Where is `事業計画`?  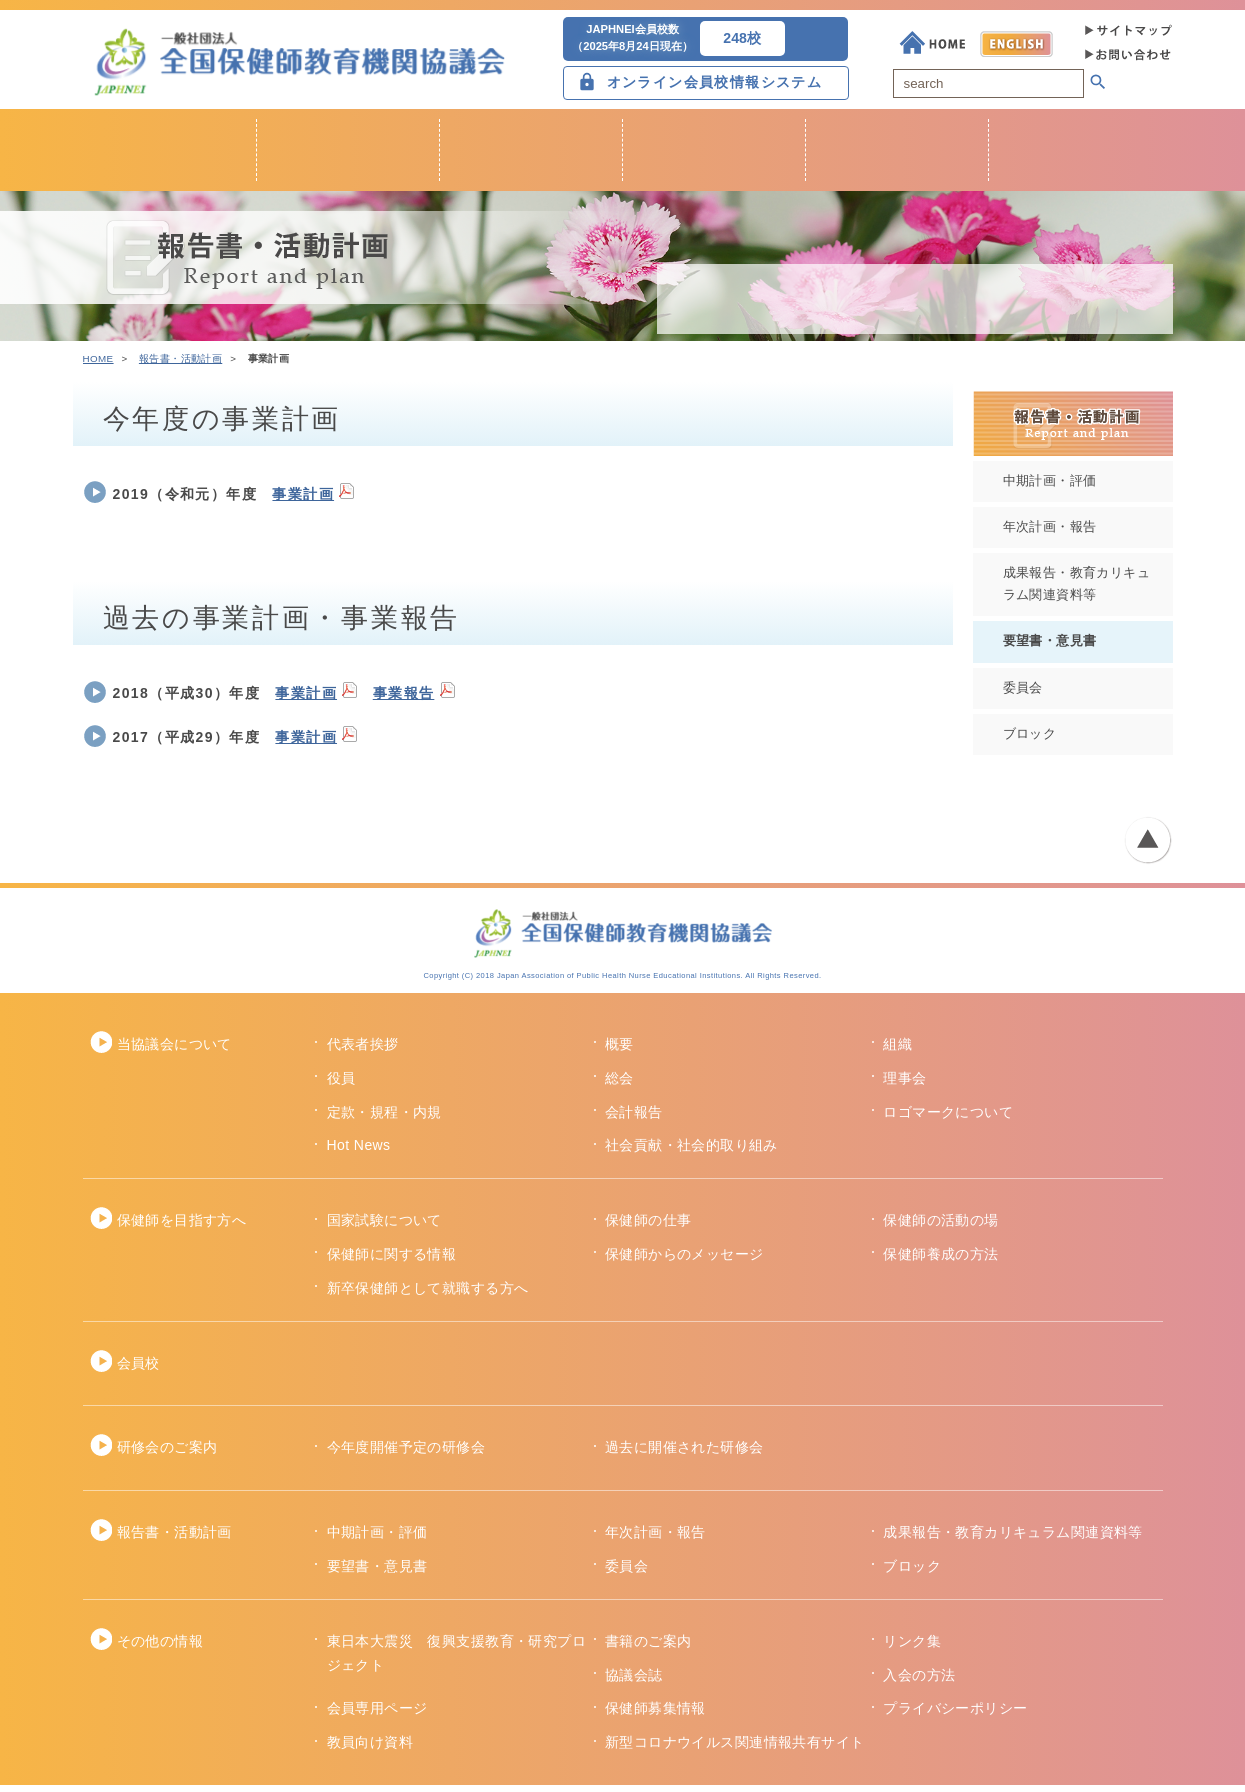
事業計画 is located at coordinates (303, 501).